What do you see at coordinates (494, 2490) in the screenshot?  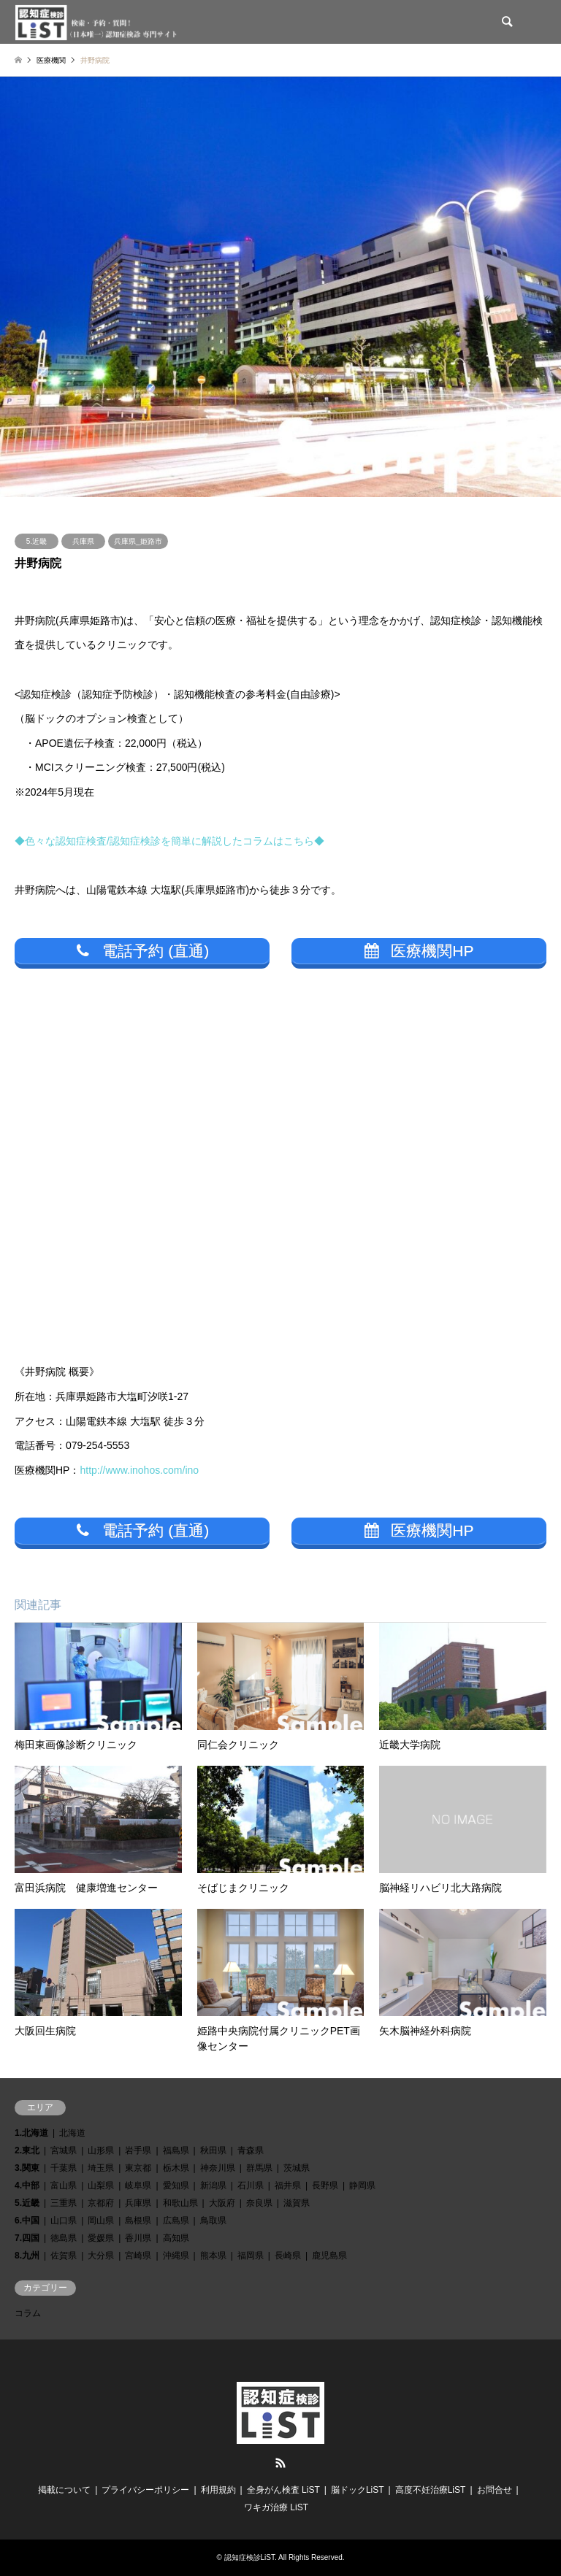 I see `お問合せ` at bounding box center [494, 2490].